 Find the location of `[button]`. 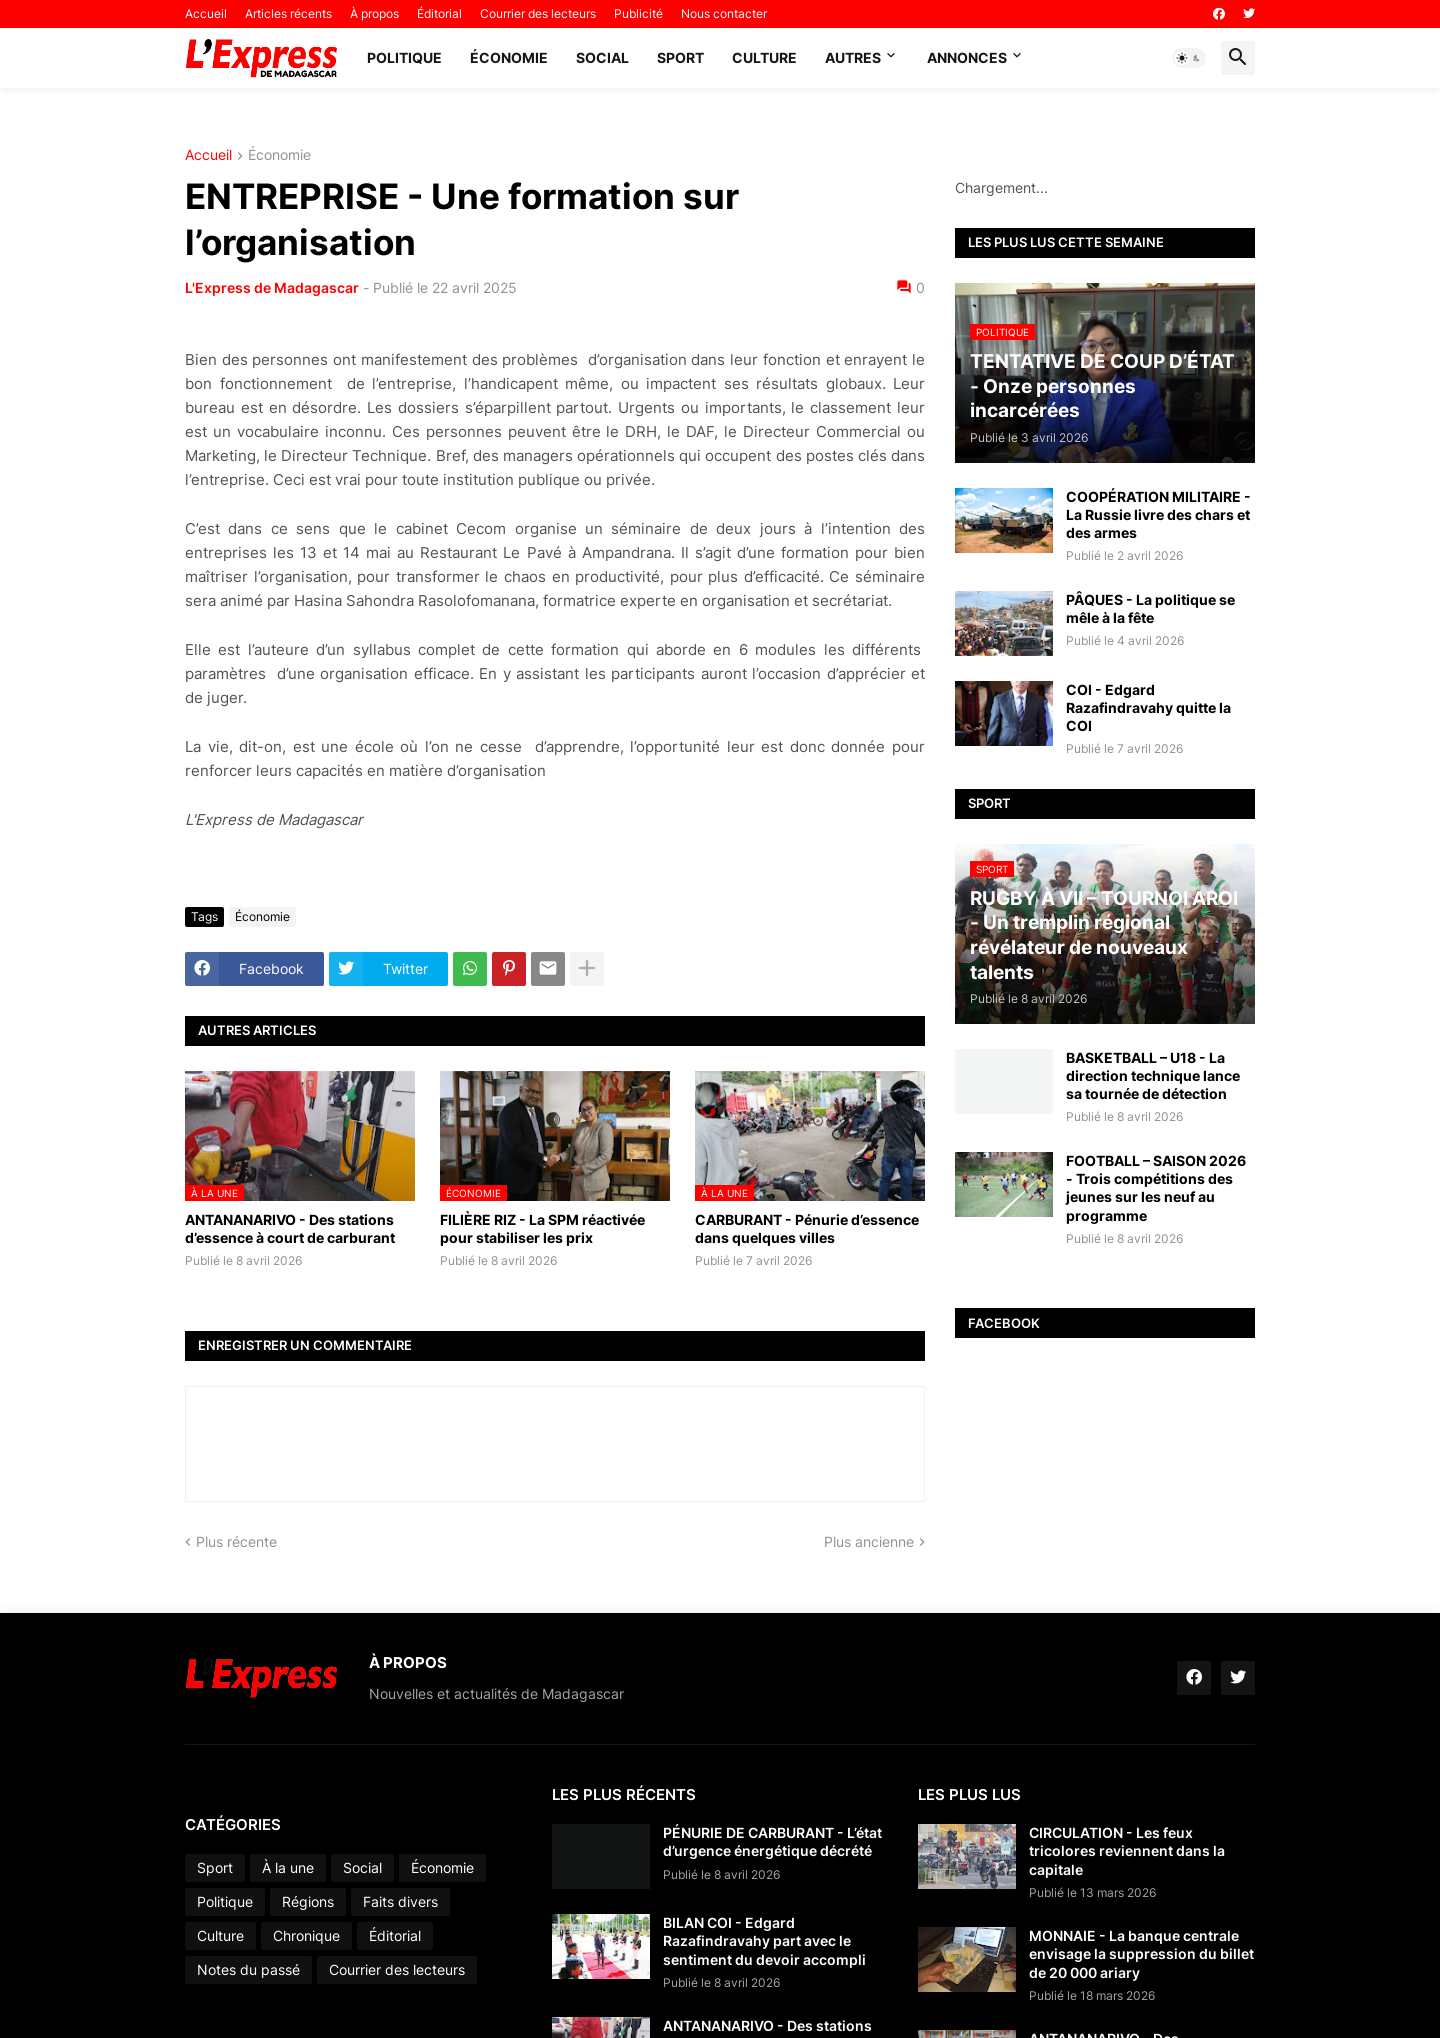

[button] is located at coordinates (1189, 58).